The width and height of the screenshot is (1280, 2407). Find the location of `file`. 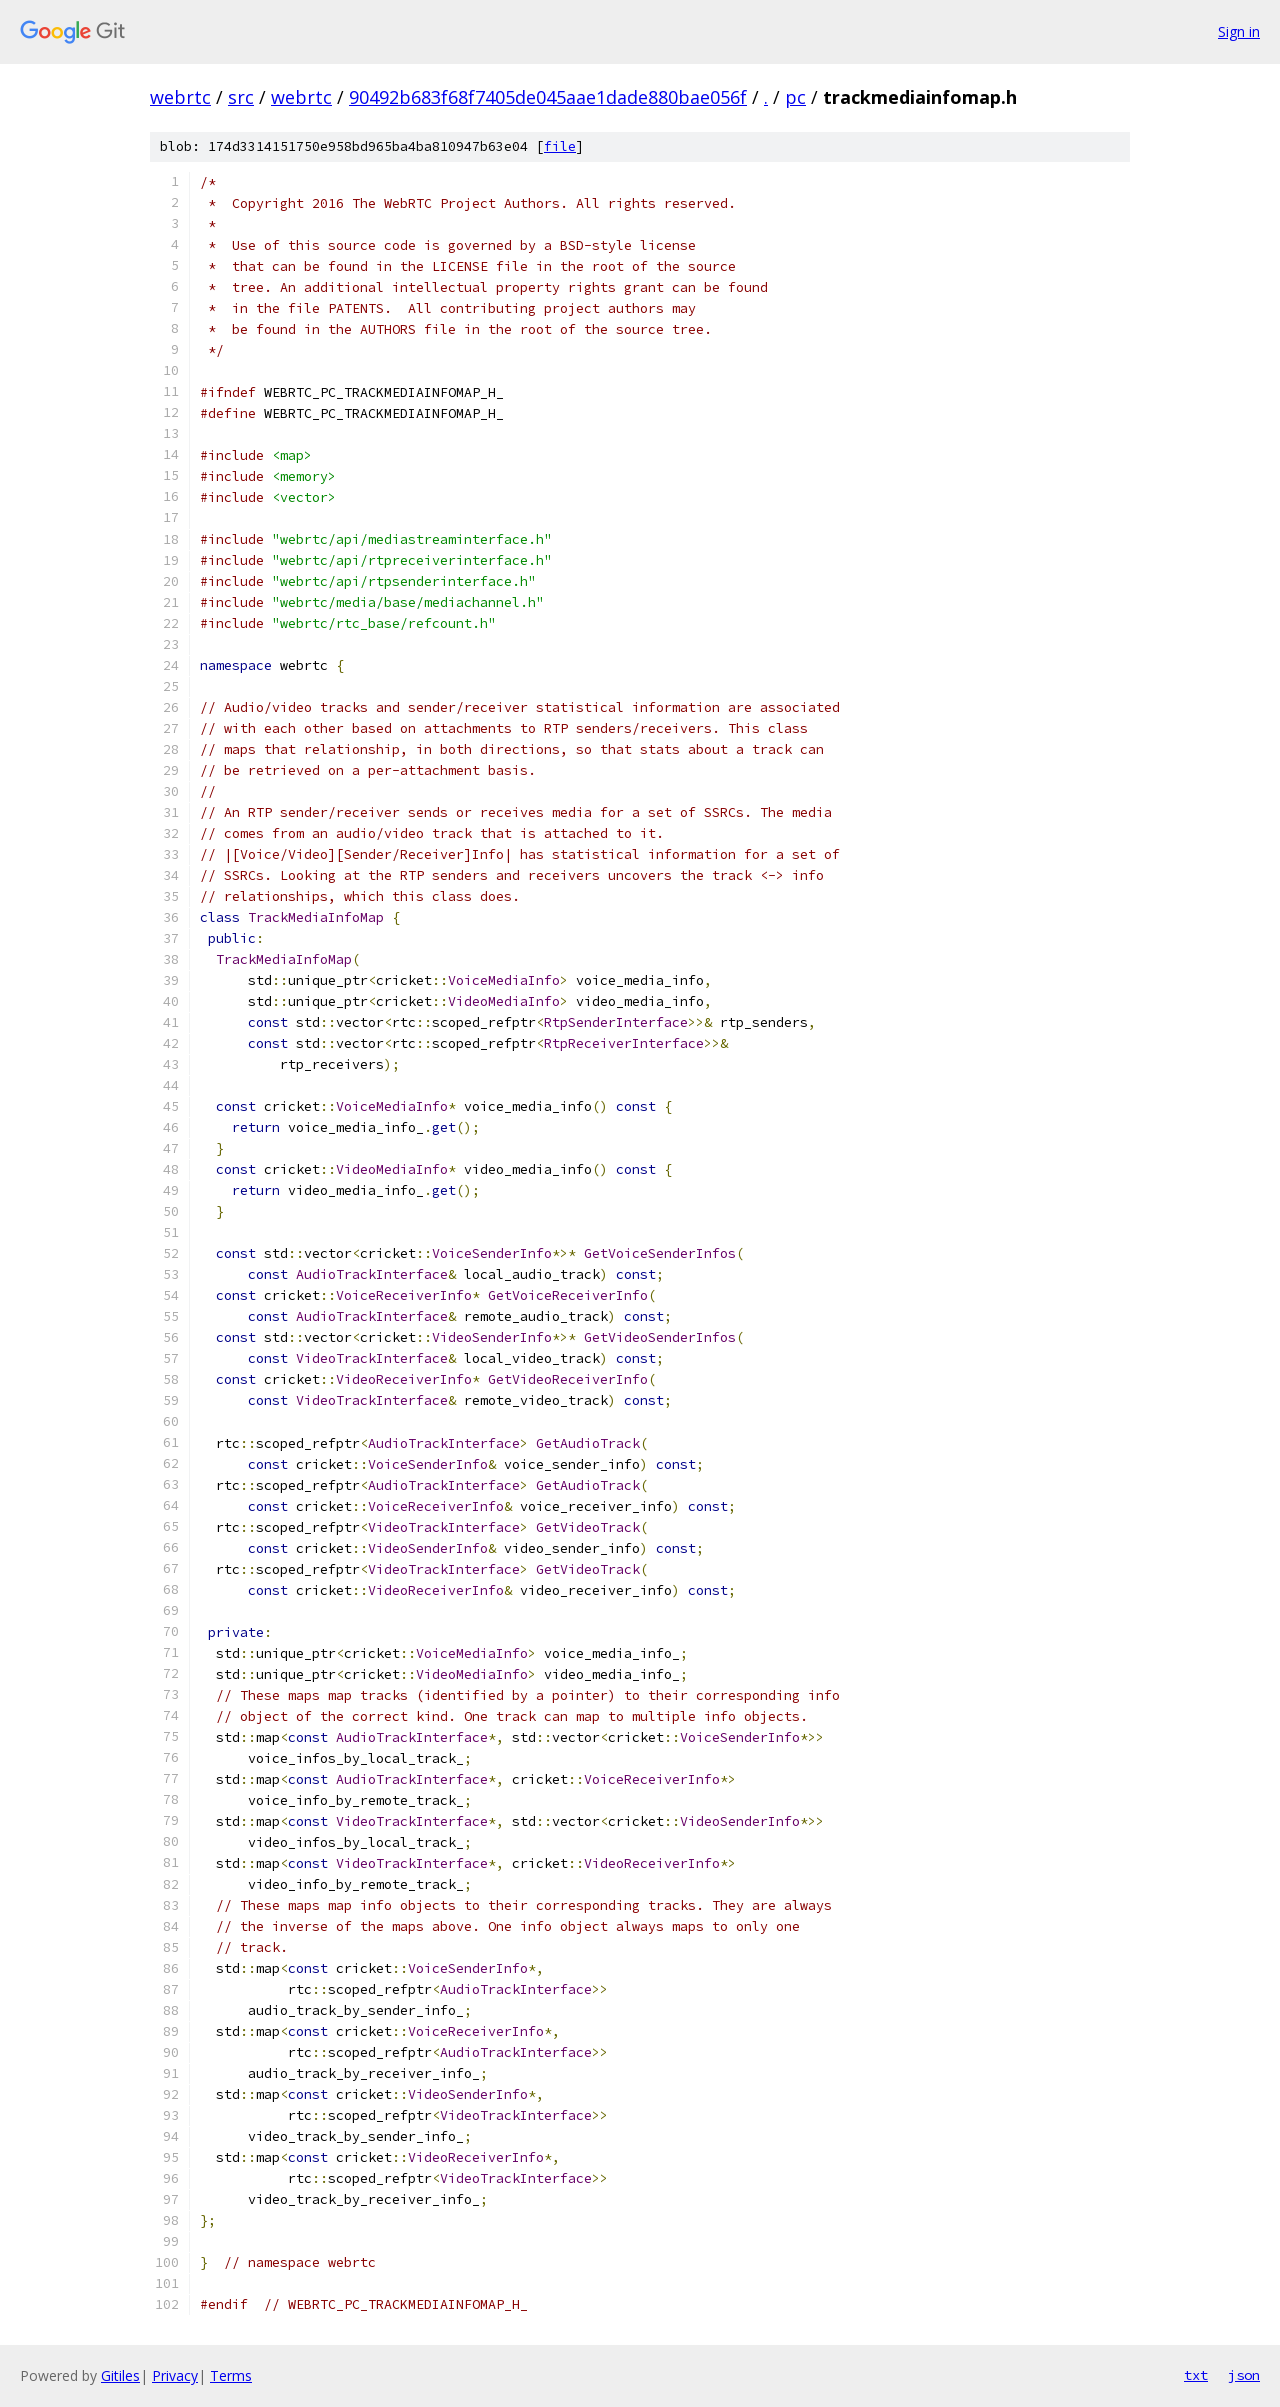

file is located at coordinates (560, 146).